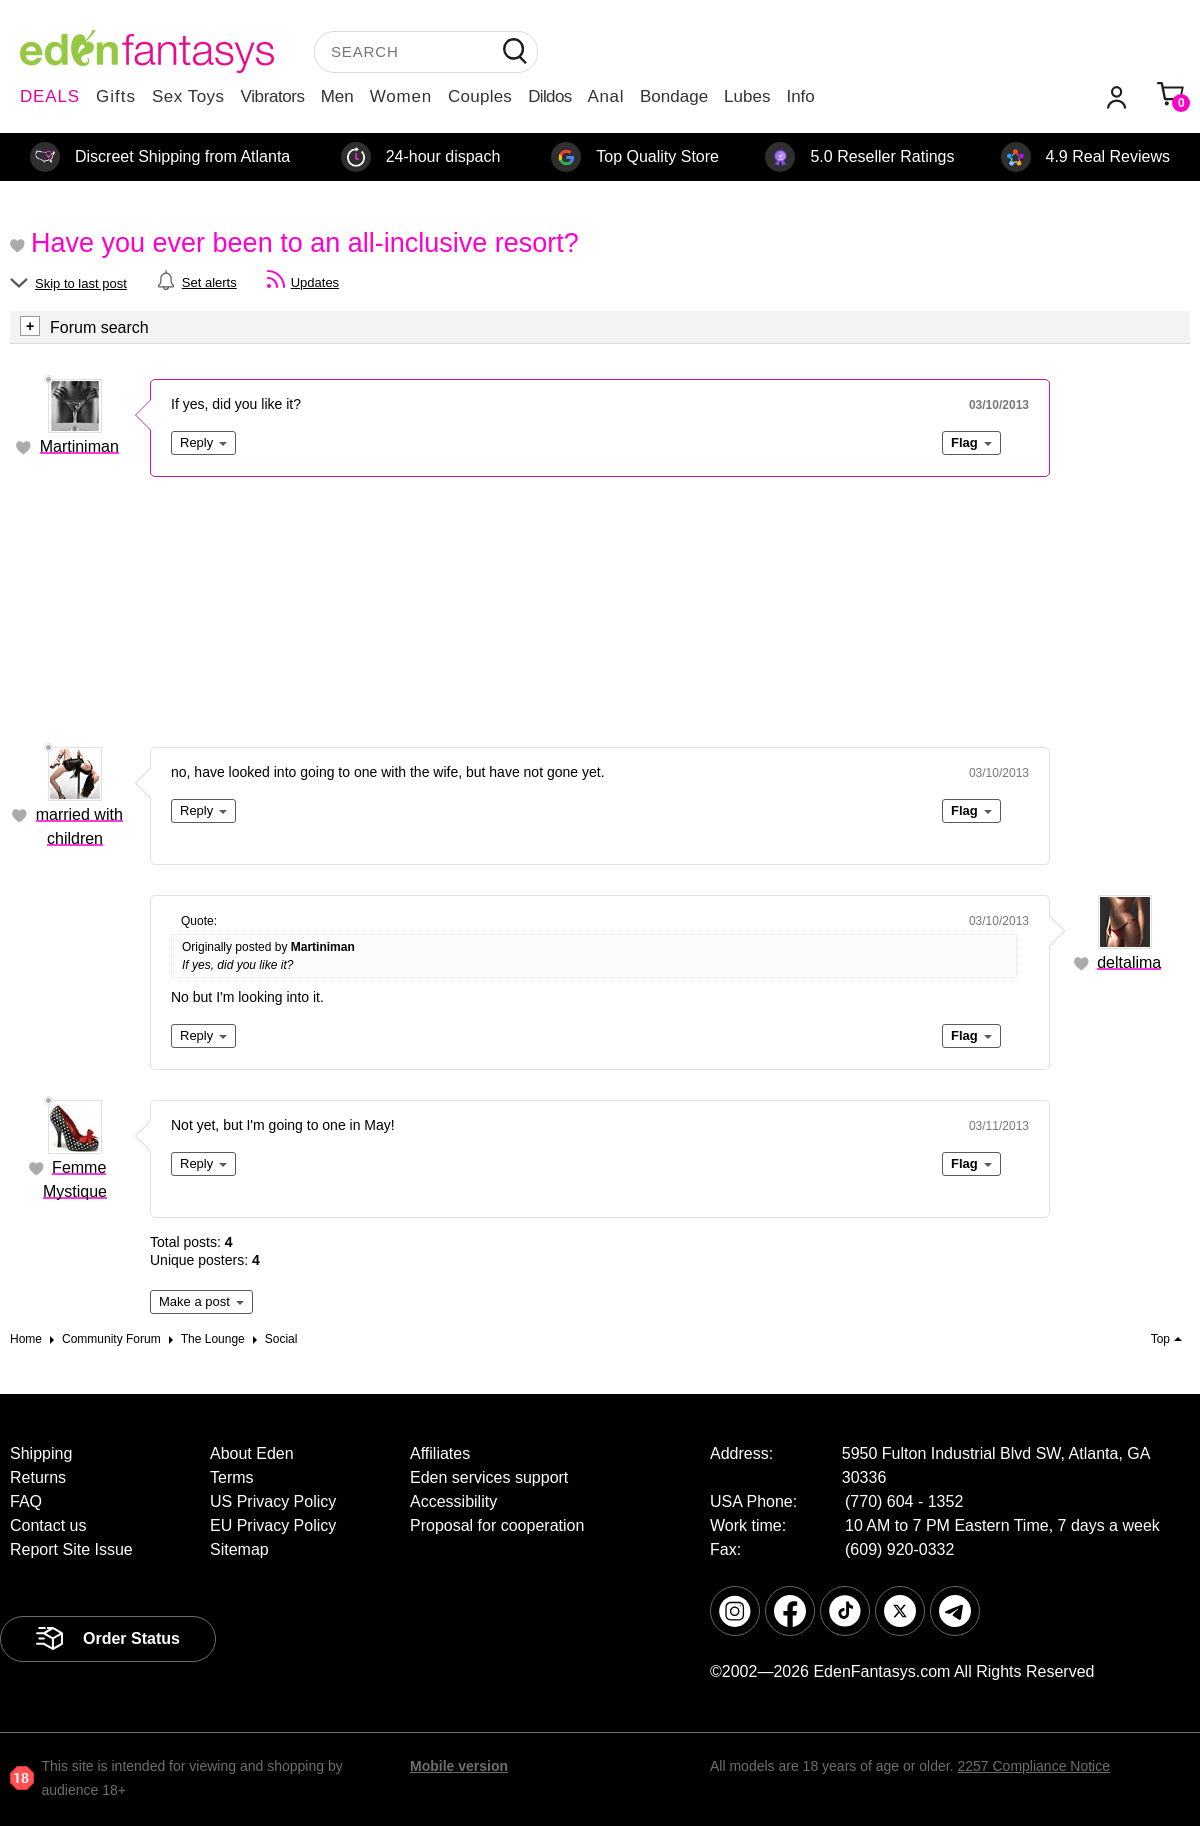  Describe the element at coordinates (188, 96) in the screenshot. I see `Sex Toys` at that location.